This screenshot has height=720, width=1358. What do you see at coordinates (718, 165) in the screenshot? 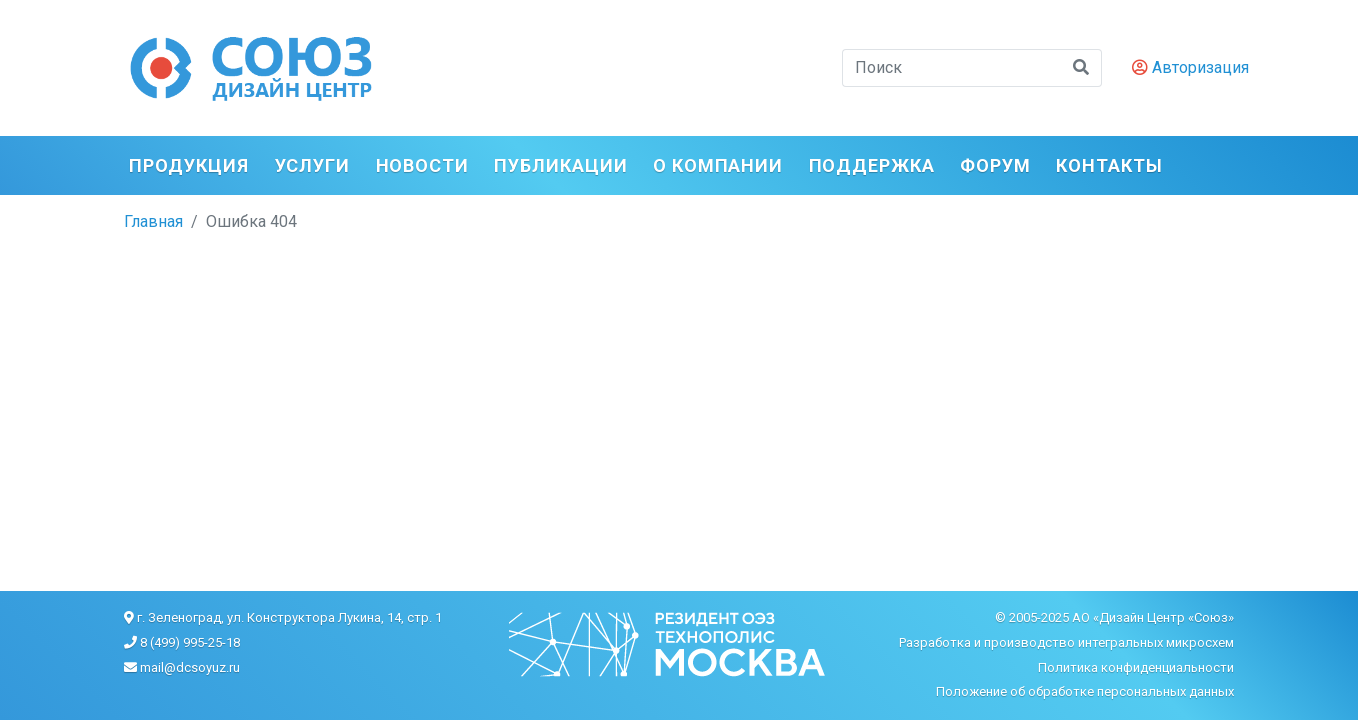
I see `О компании` at bounding box center [718, 165].